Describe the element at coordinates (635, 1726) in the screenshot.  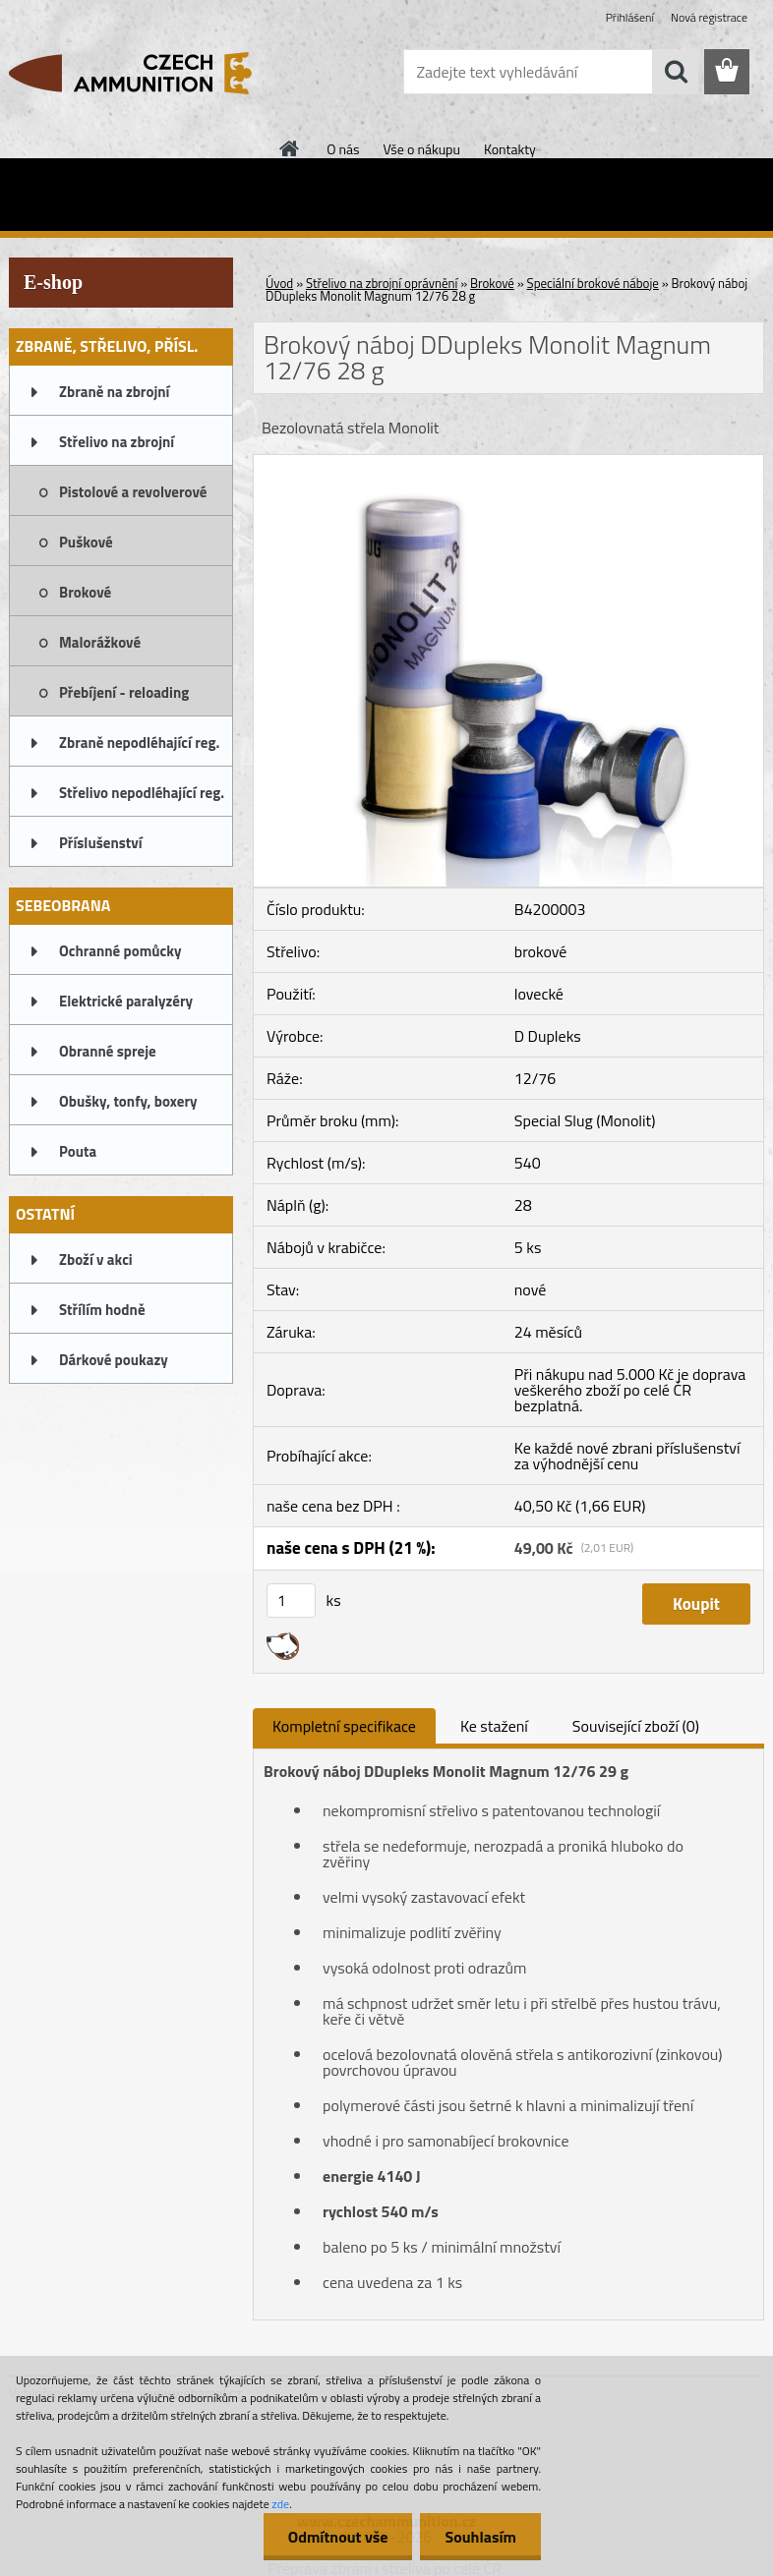
I see `Související zboží (0)` at that location.